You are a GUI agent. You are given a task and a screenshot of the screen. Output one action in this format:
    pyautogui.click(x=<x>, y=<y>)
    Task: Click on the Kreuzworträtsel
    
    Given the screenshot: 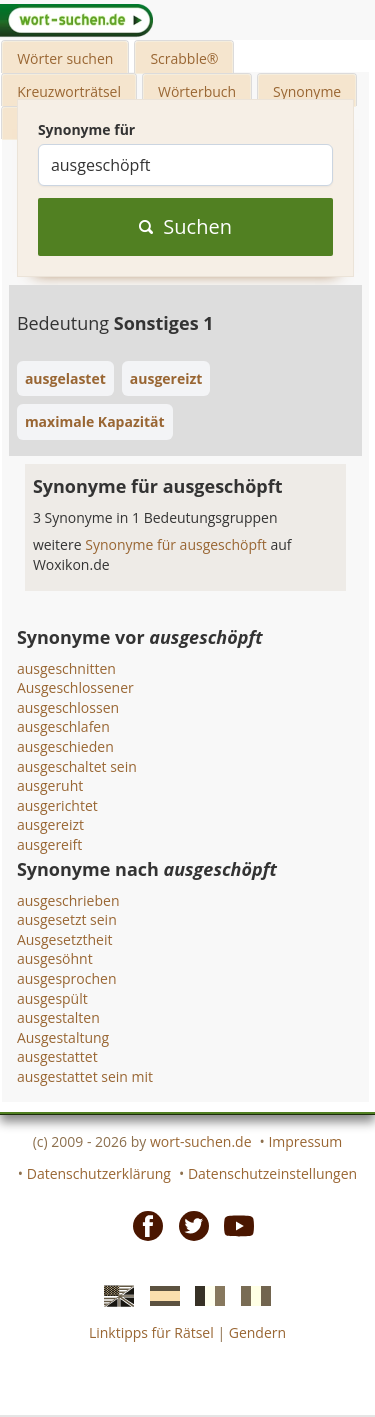 What is the action you would take?
    pyautogui.click(x=69, y=91)
    